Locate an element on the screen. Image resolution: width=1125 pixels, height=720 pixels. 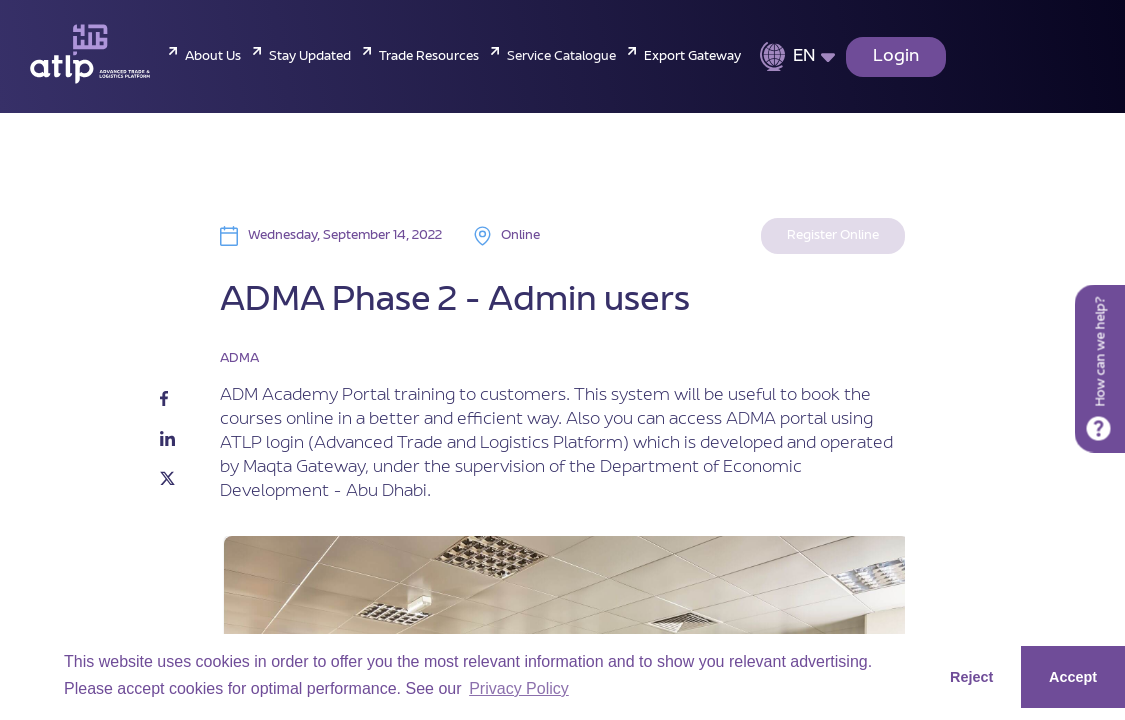
Trade Resources is located at coordinates (429, 57).